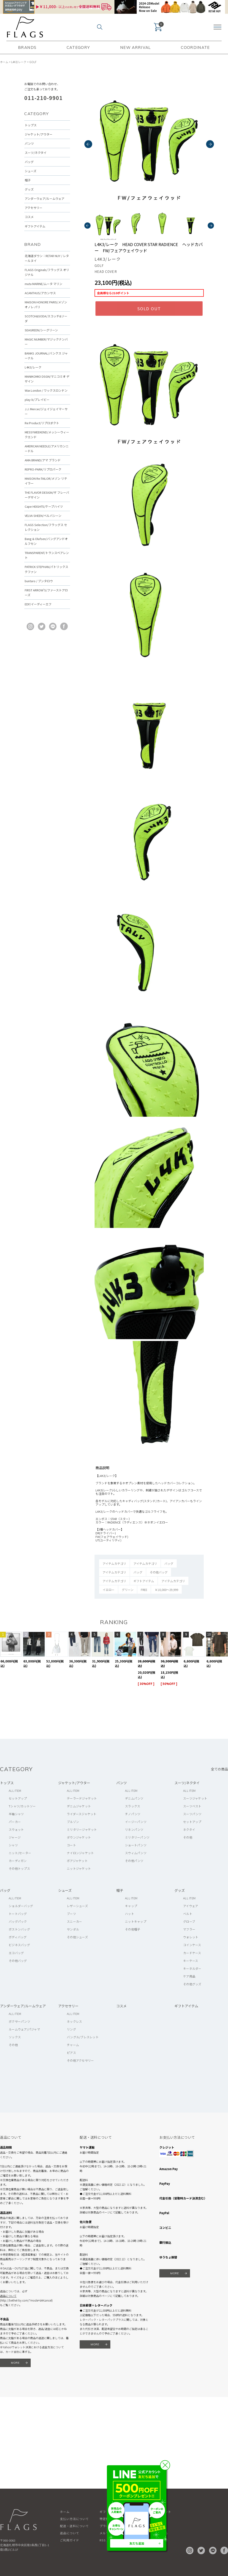  Describe the element at coordinates (77, 1906) in the screenshot. I see `レザーシューズ` at that location.